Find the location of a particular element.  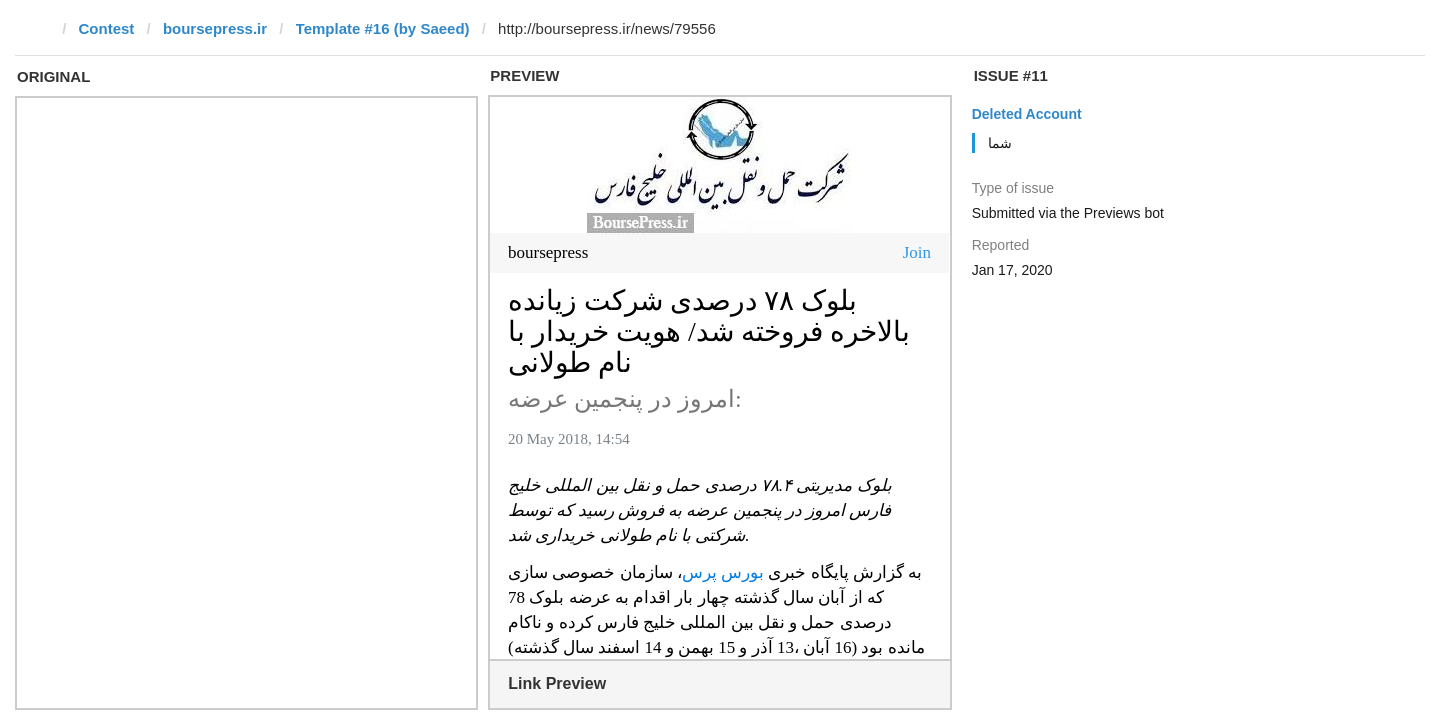

boursepress.ir is located at coordinates (215, 28).